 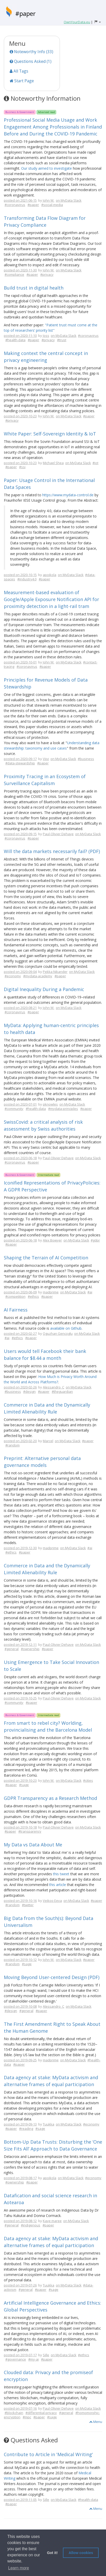 What do you see at coordinates (19, 71) in the screenshot?
I see `All Tags` at bounding box center [19, 71].